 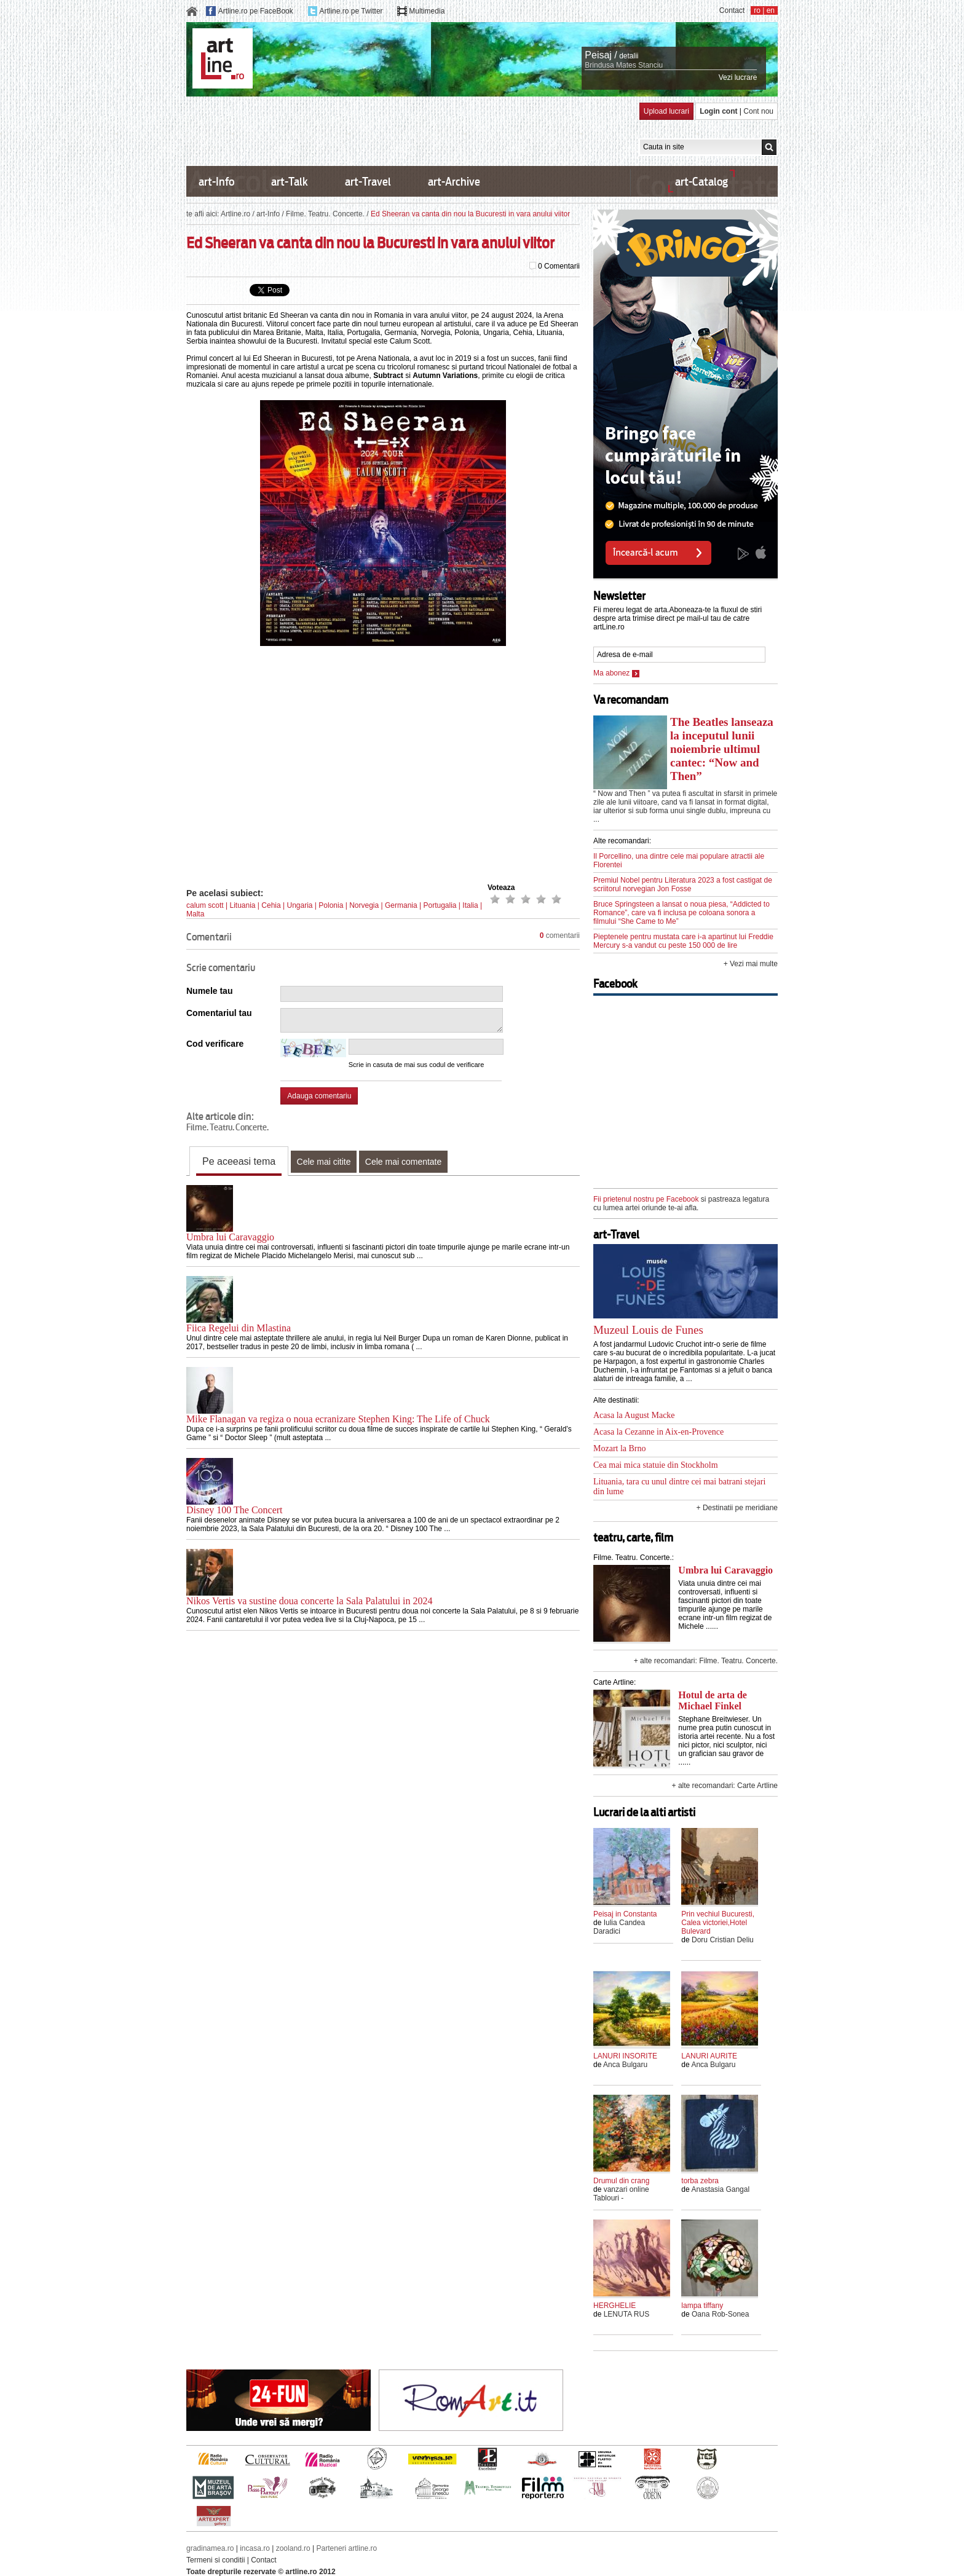 What do you see at coordinates (702, 2305) in the screenshot?
I see `lampa tiffany` at bounding box center [702, 2305].